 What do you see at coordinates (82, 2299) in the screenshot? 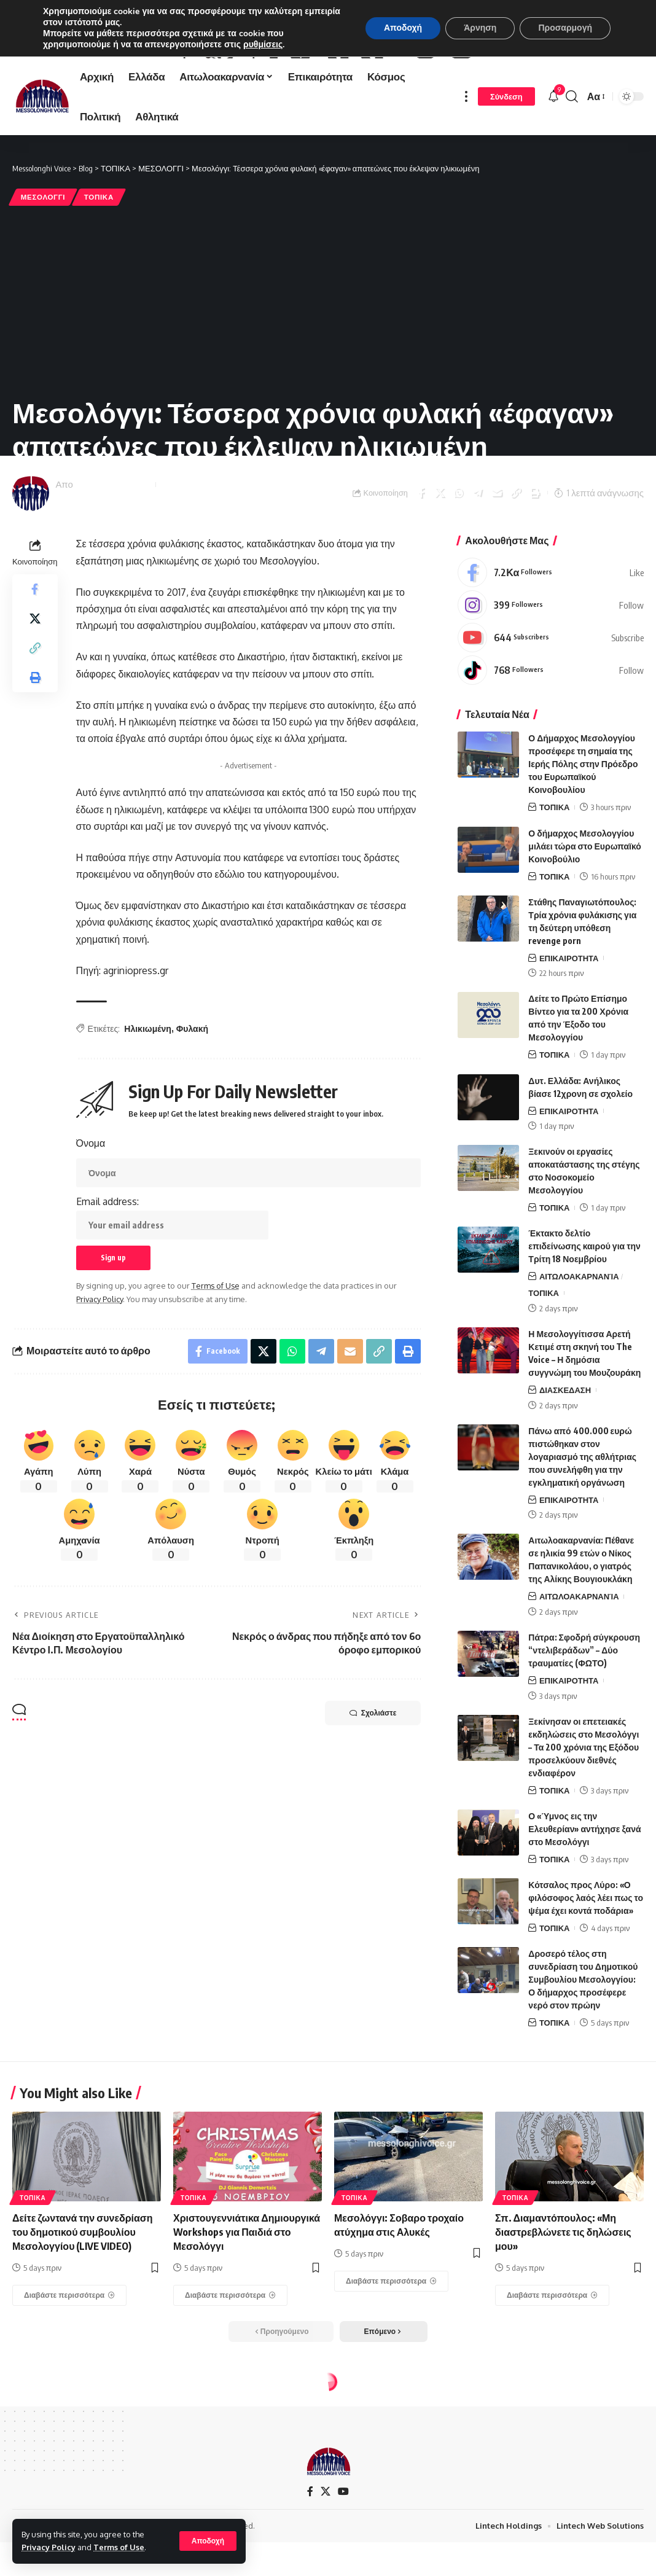
I see `Δείτε ζωντανά την συνεδρίαση του δημοτικού συμβουλίου Μεσολογγίου (LIVE VIDEO)` at bounding box center [82, 2299].